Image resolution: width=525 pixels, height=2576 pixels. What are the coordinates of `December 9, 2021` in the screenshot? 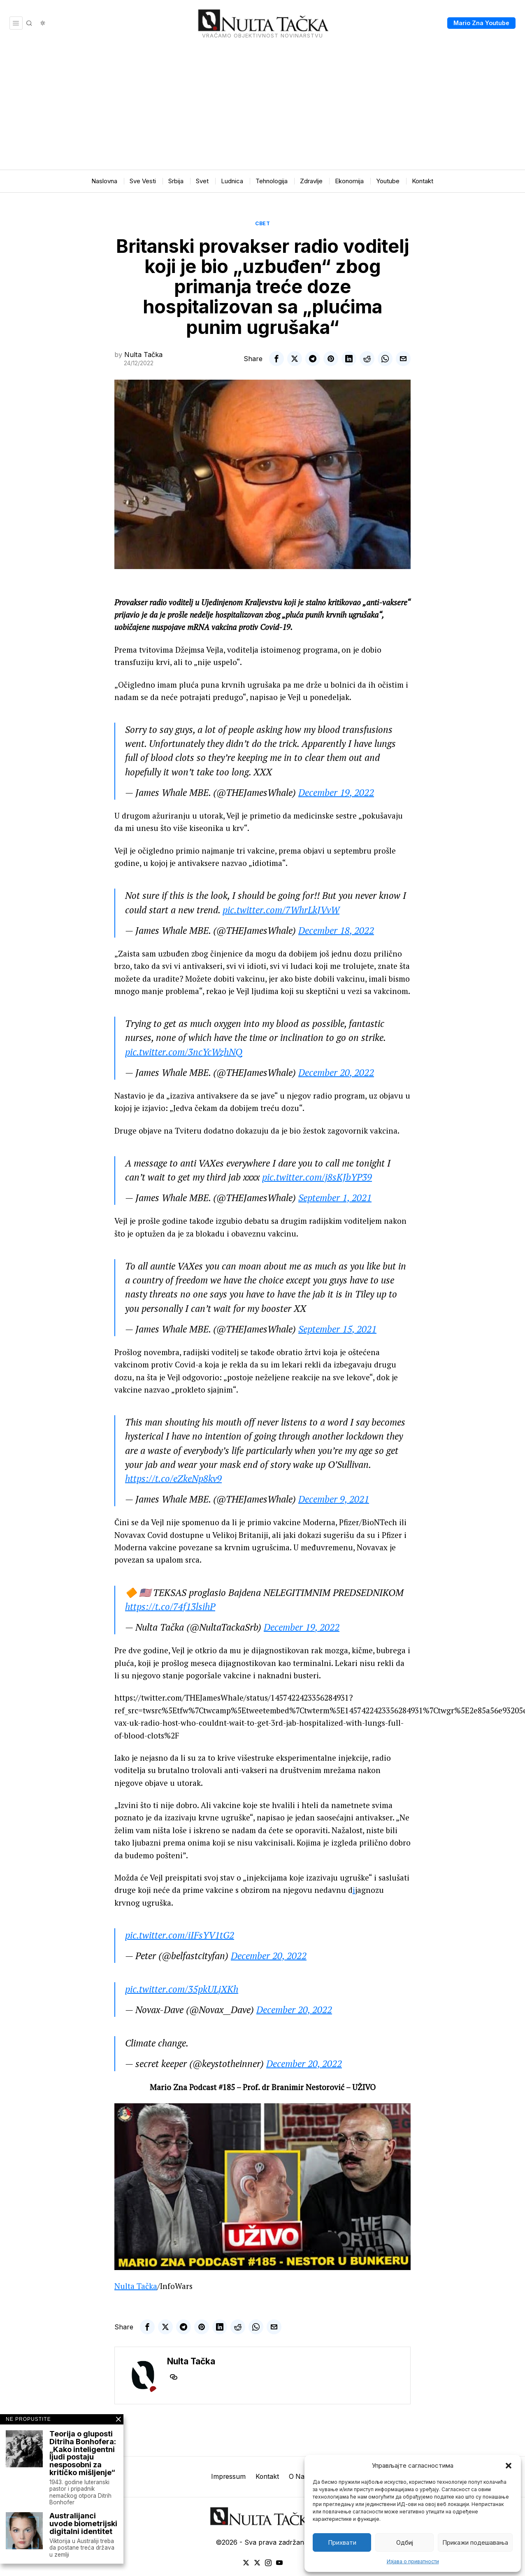 It's located at (333, 1499).